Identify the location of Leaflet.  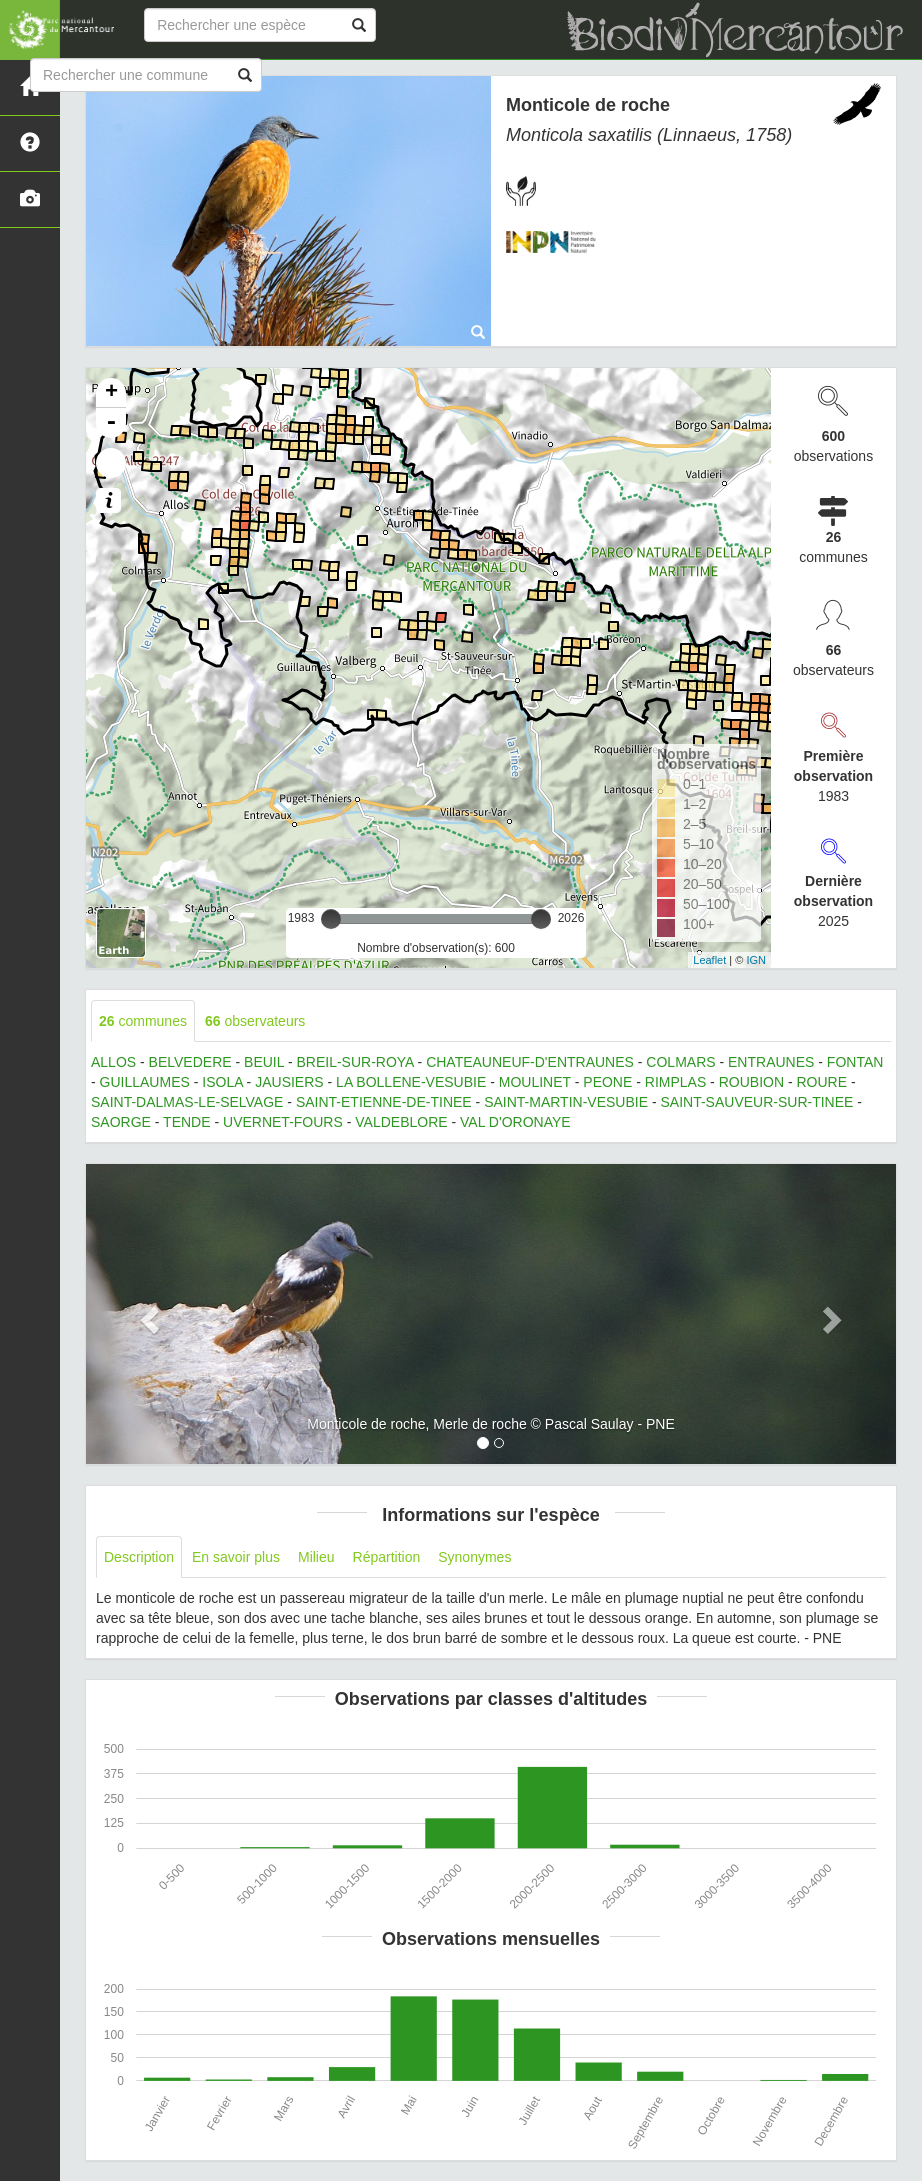
(709, 960).